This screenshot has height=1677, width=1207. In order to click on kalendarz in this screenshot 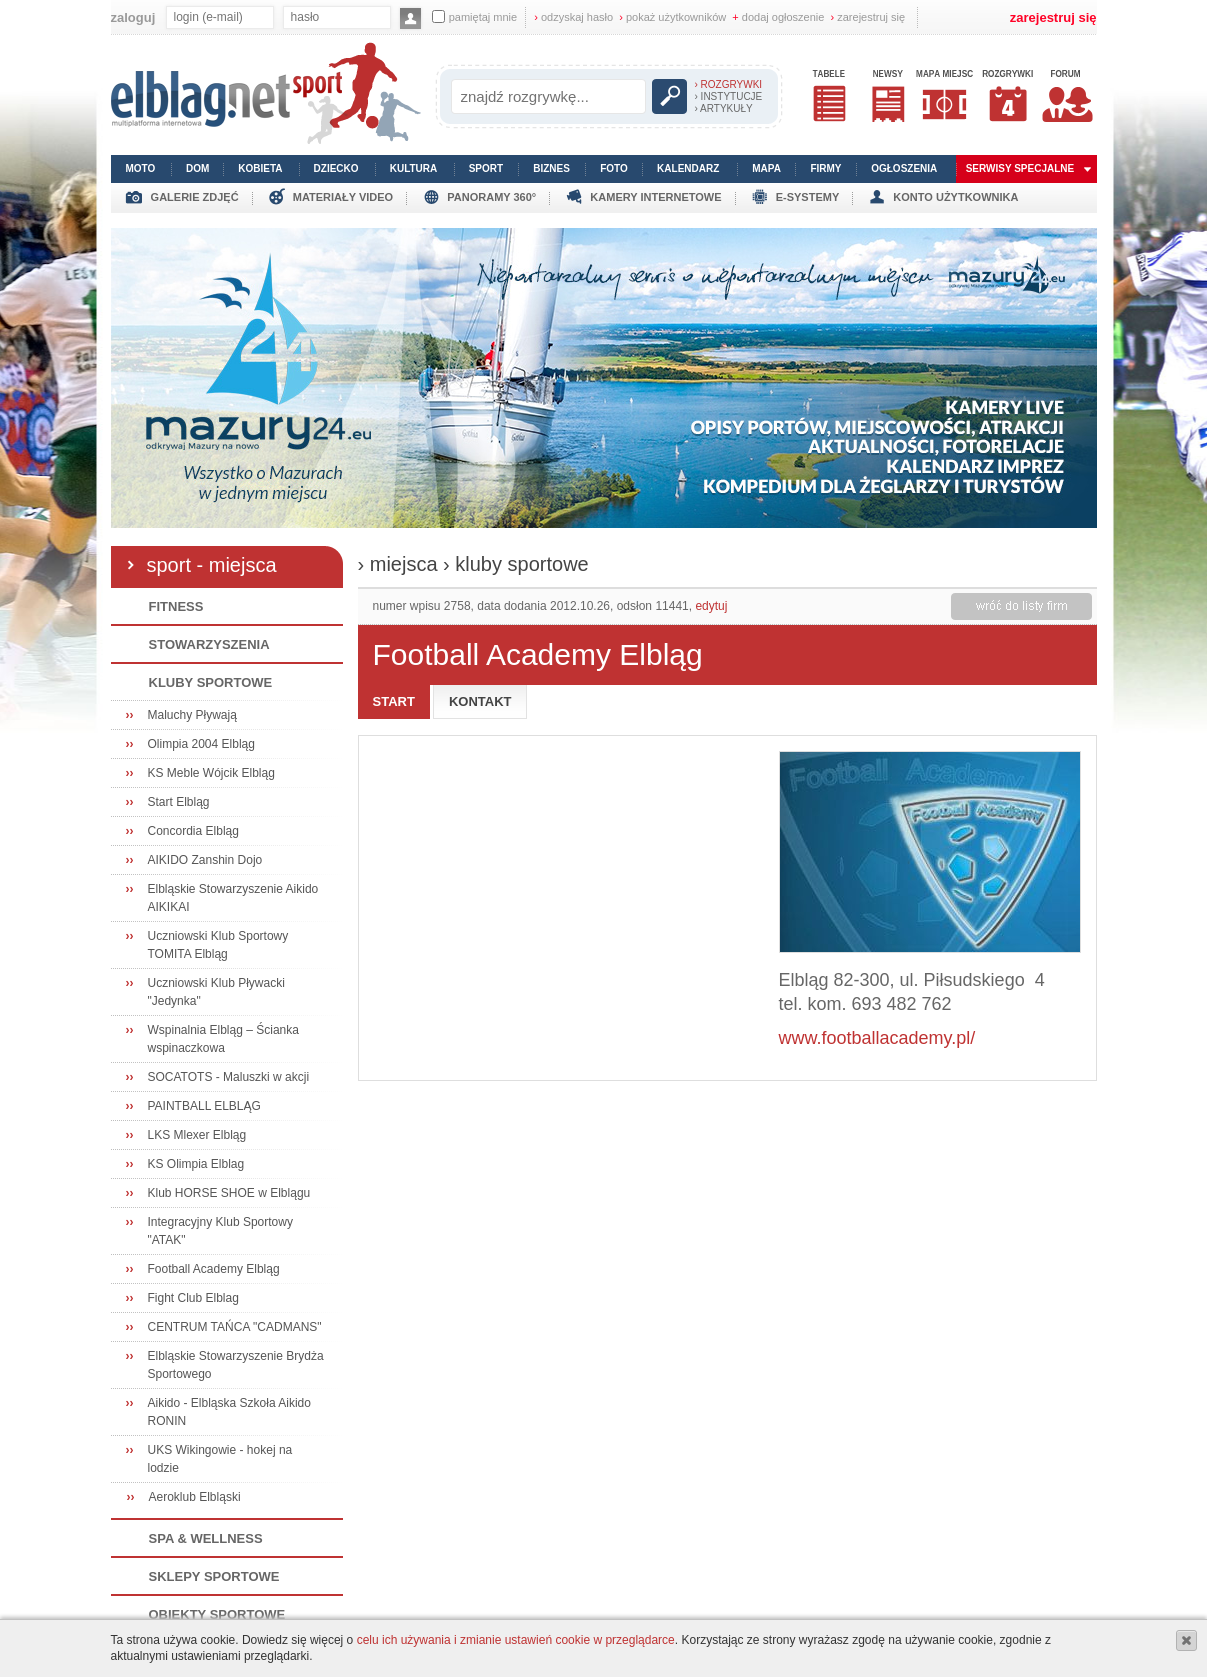, I will do `click(688, 168)`.